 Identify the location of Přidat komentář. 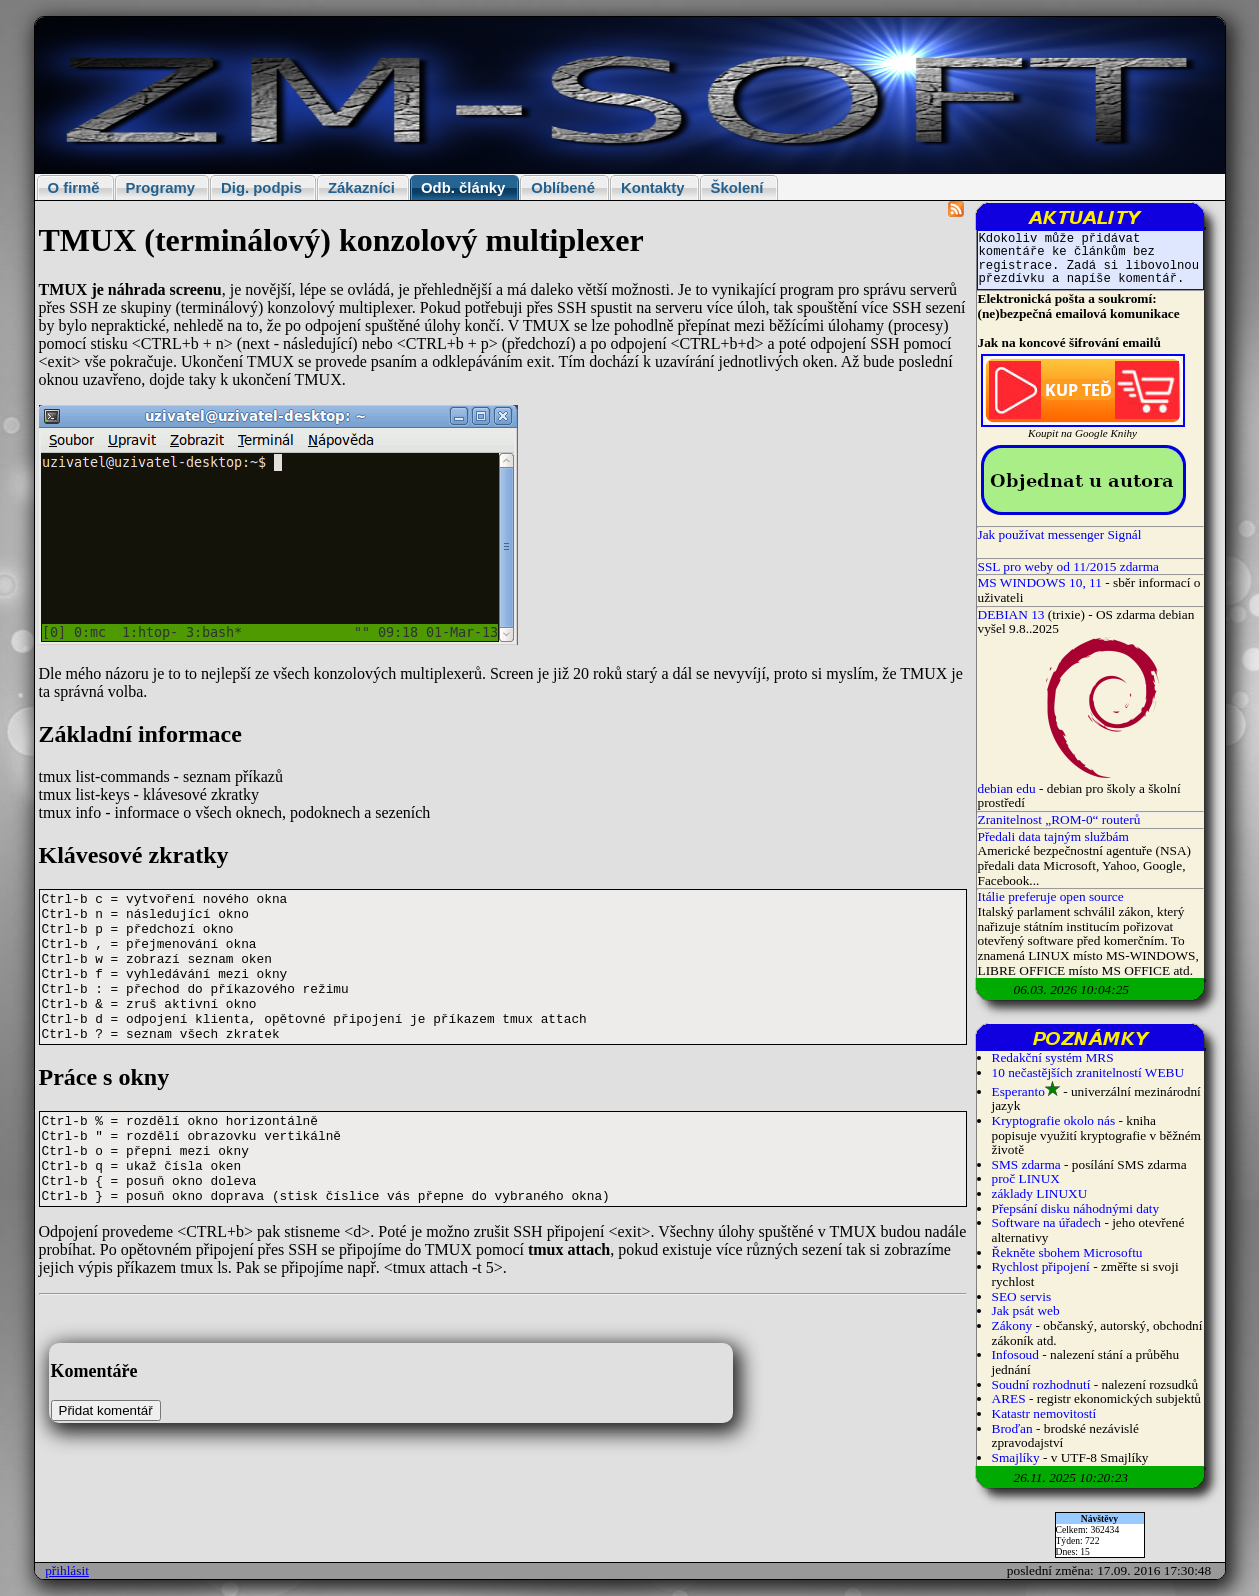
(106, 1410).